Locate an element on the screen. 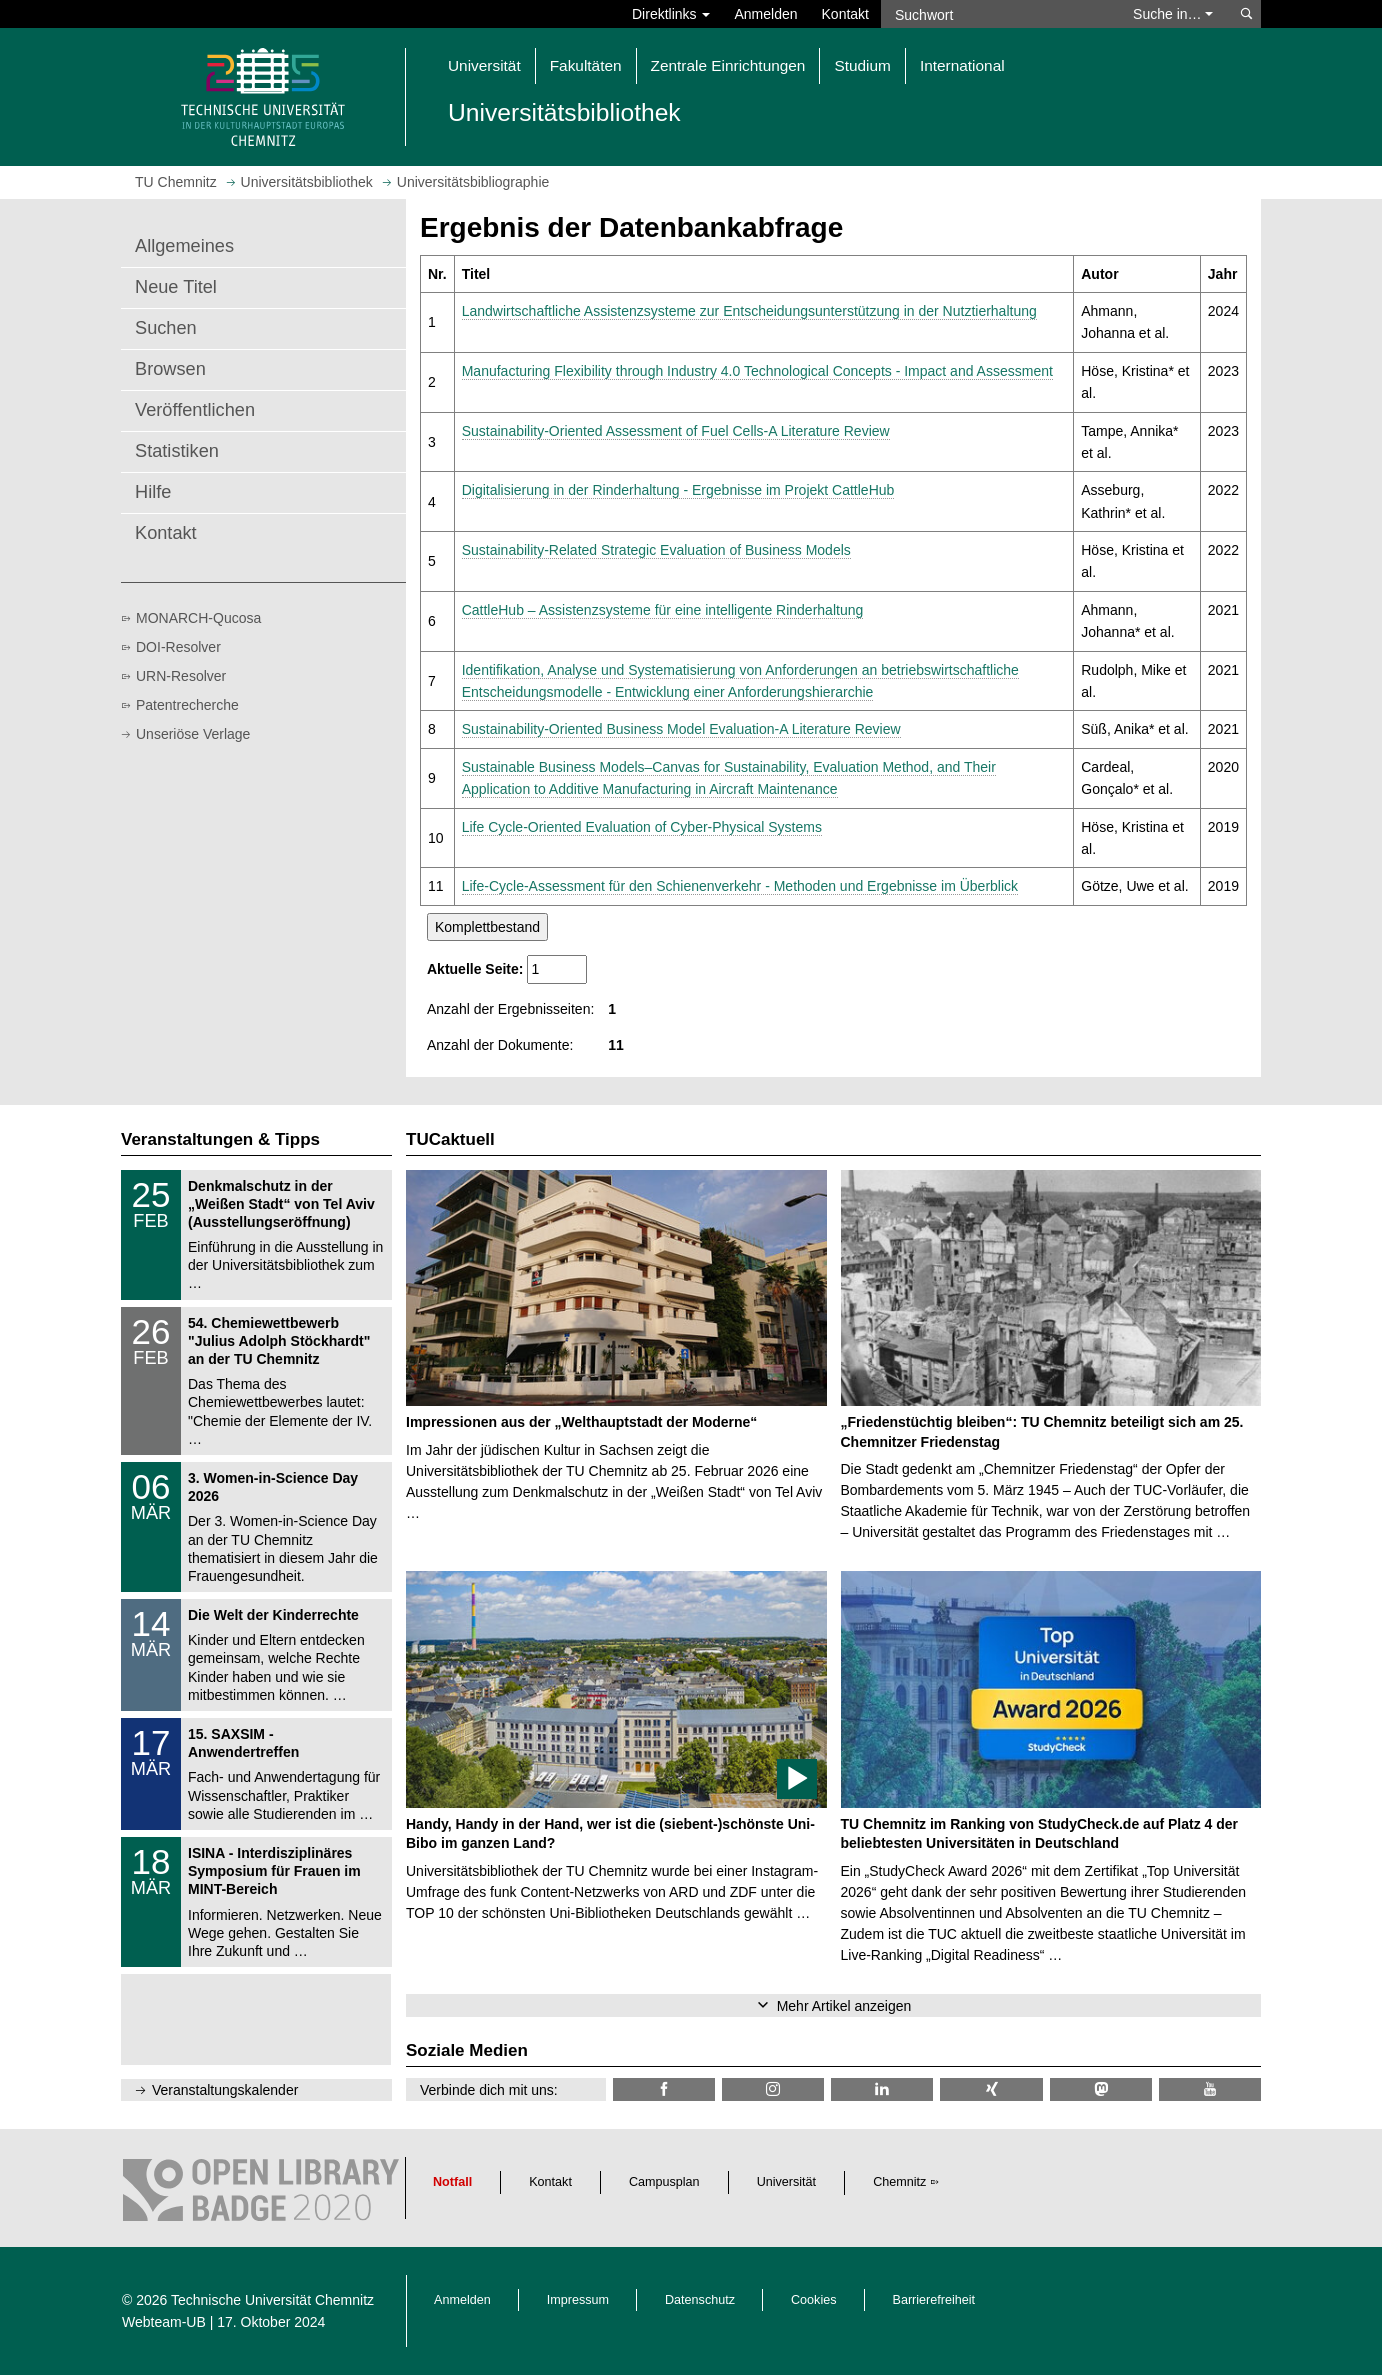 The image size is (1382, 2375). Statistiken is located at coordinates (177, 451).